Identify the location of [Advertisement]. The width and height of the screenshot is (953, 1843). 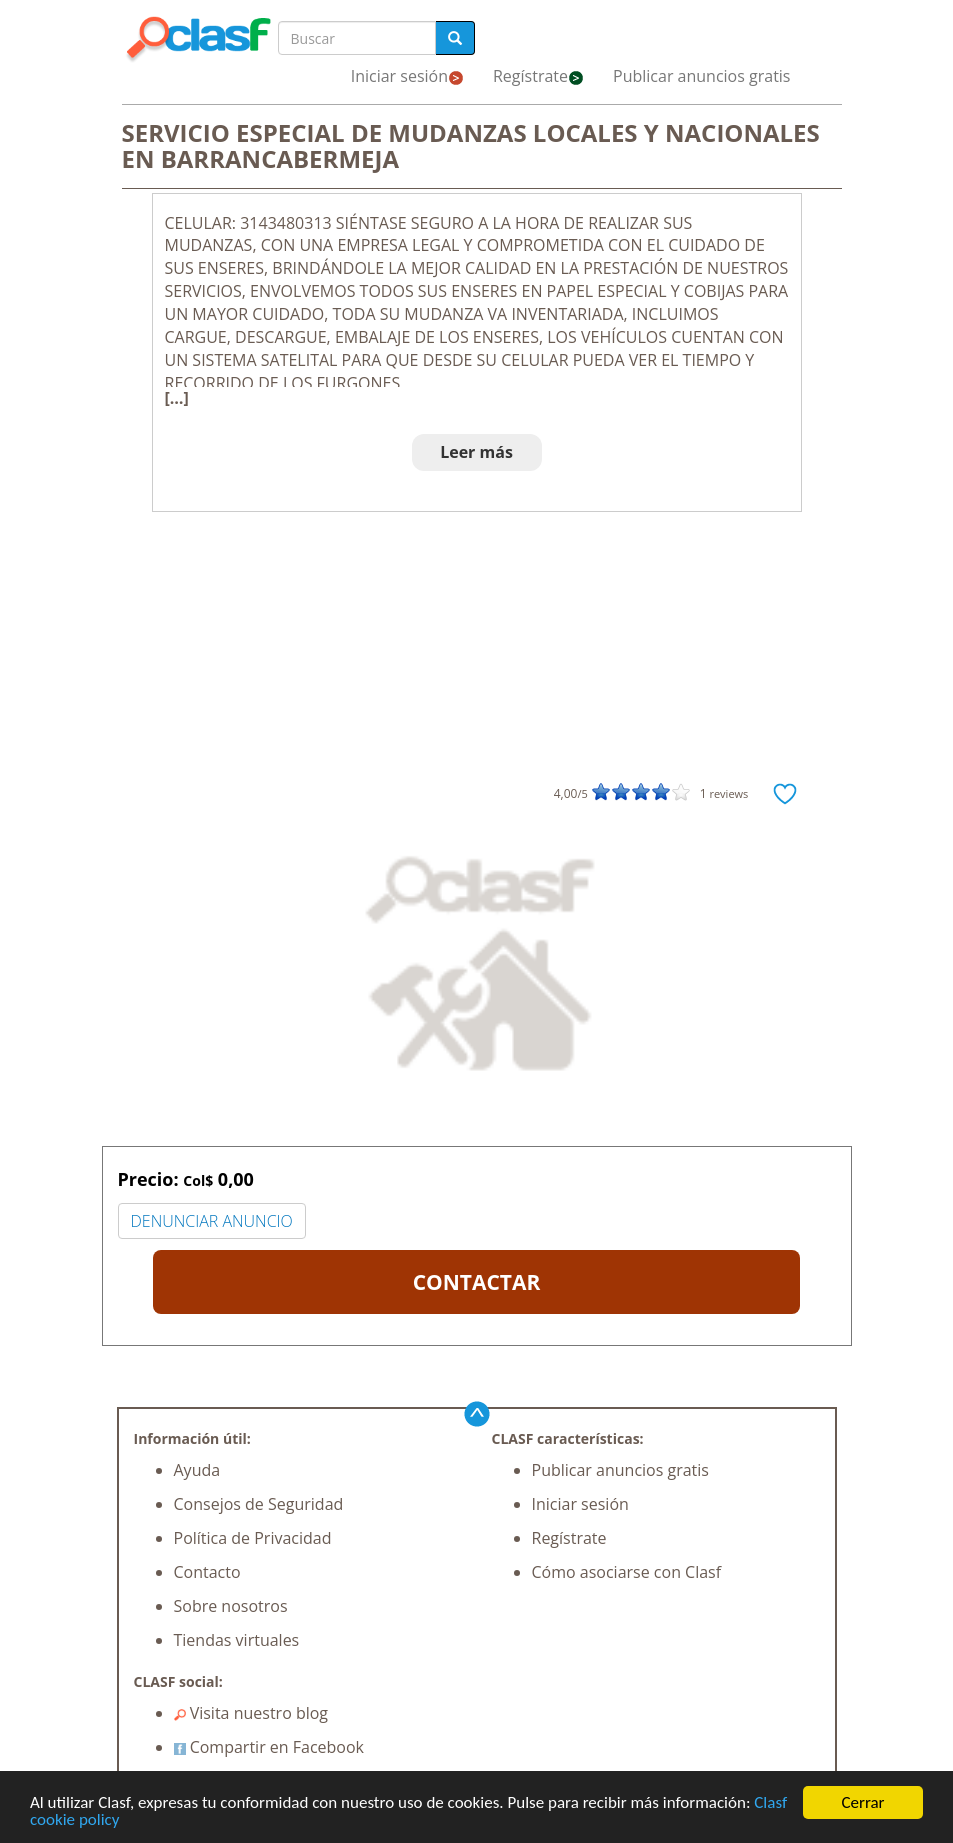
(477, 662).